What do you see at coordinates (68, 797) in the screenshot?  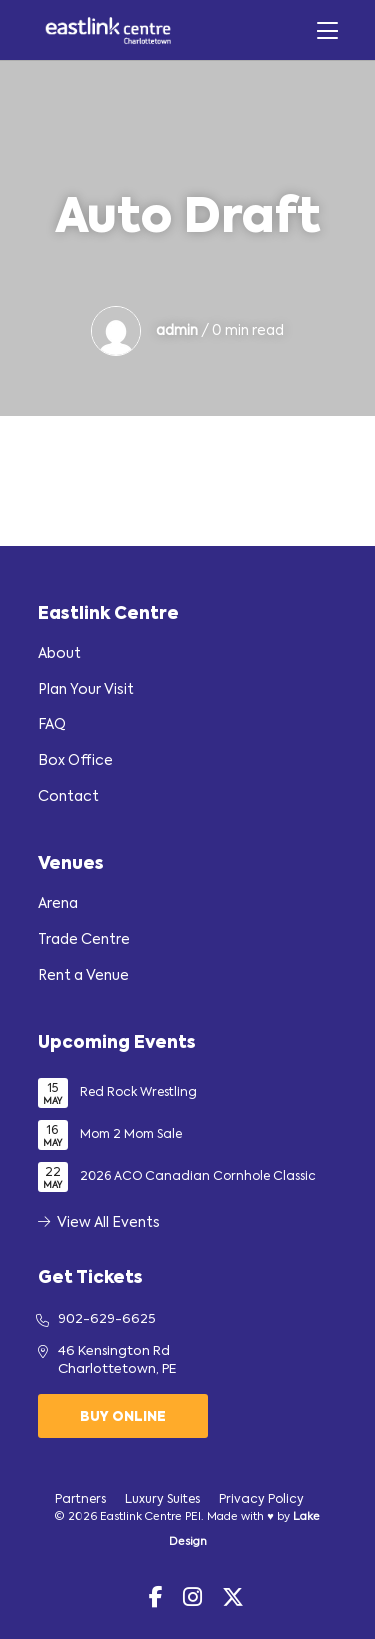 I see `Contact` at bounding box center [68, 797].